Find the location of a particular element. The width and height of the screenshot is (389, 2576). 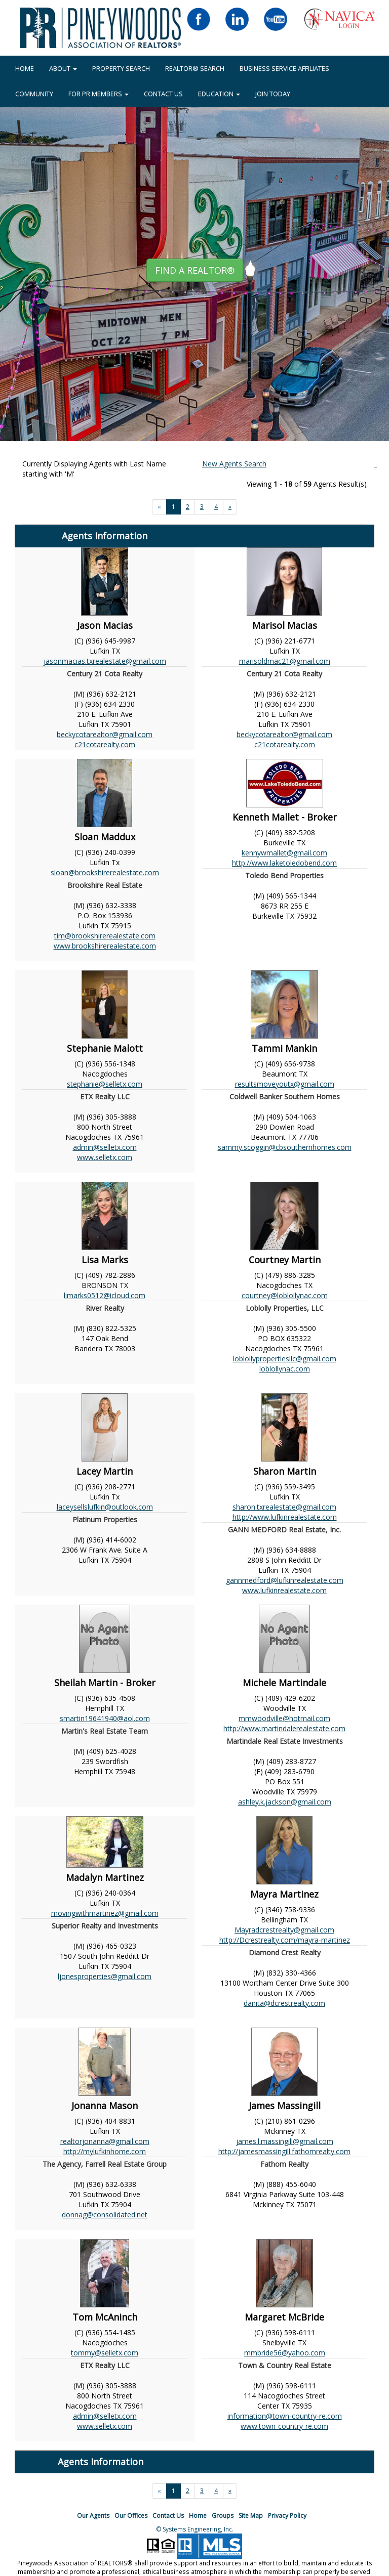

Our Agents is located at coordinates (93, 2515).